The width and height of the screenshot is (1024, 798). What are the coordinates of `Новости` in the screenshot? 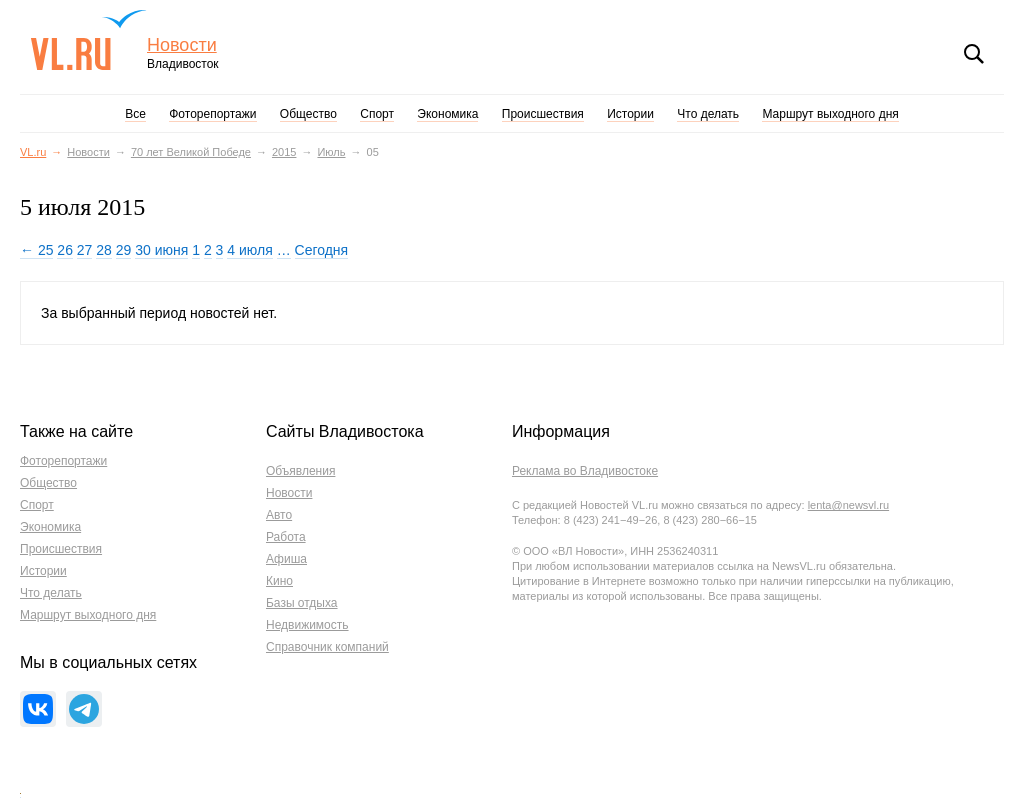 It's located at (182, 45).